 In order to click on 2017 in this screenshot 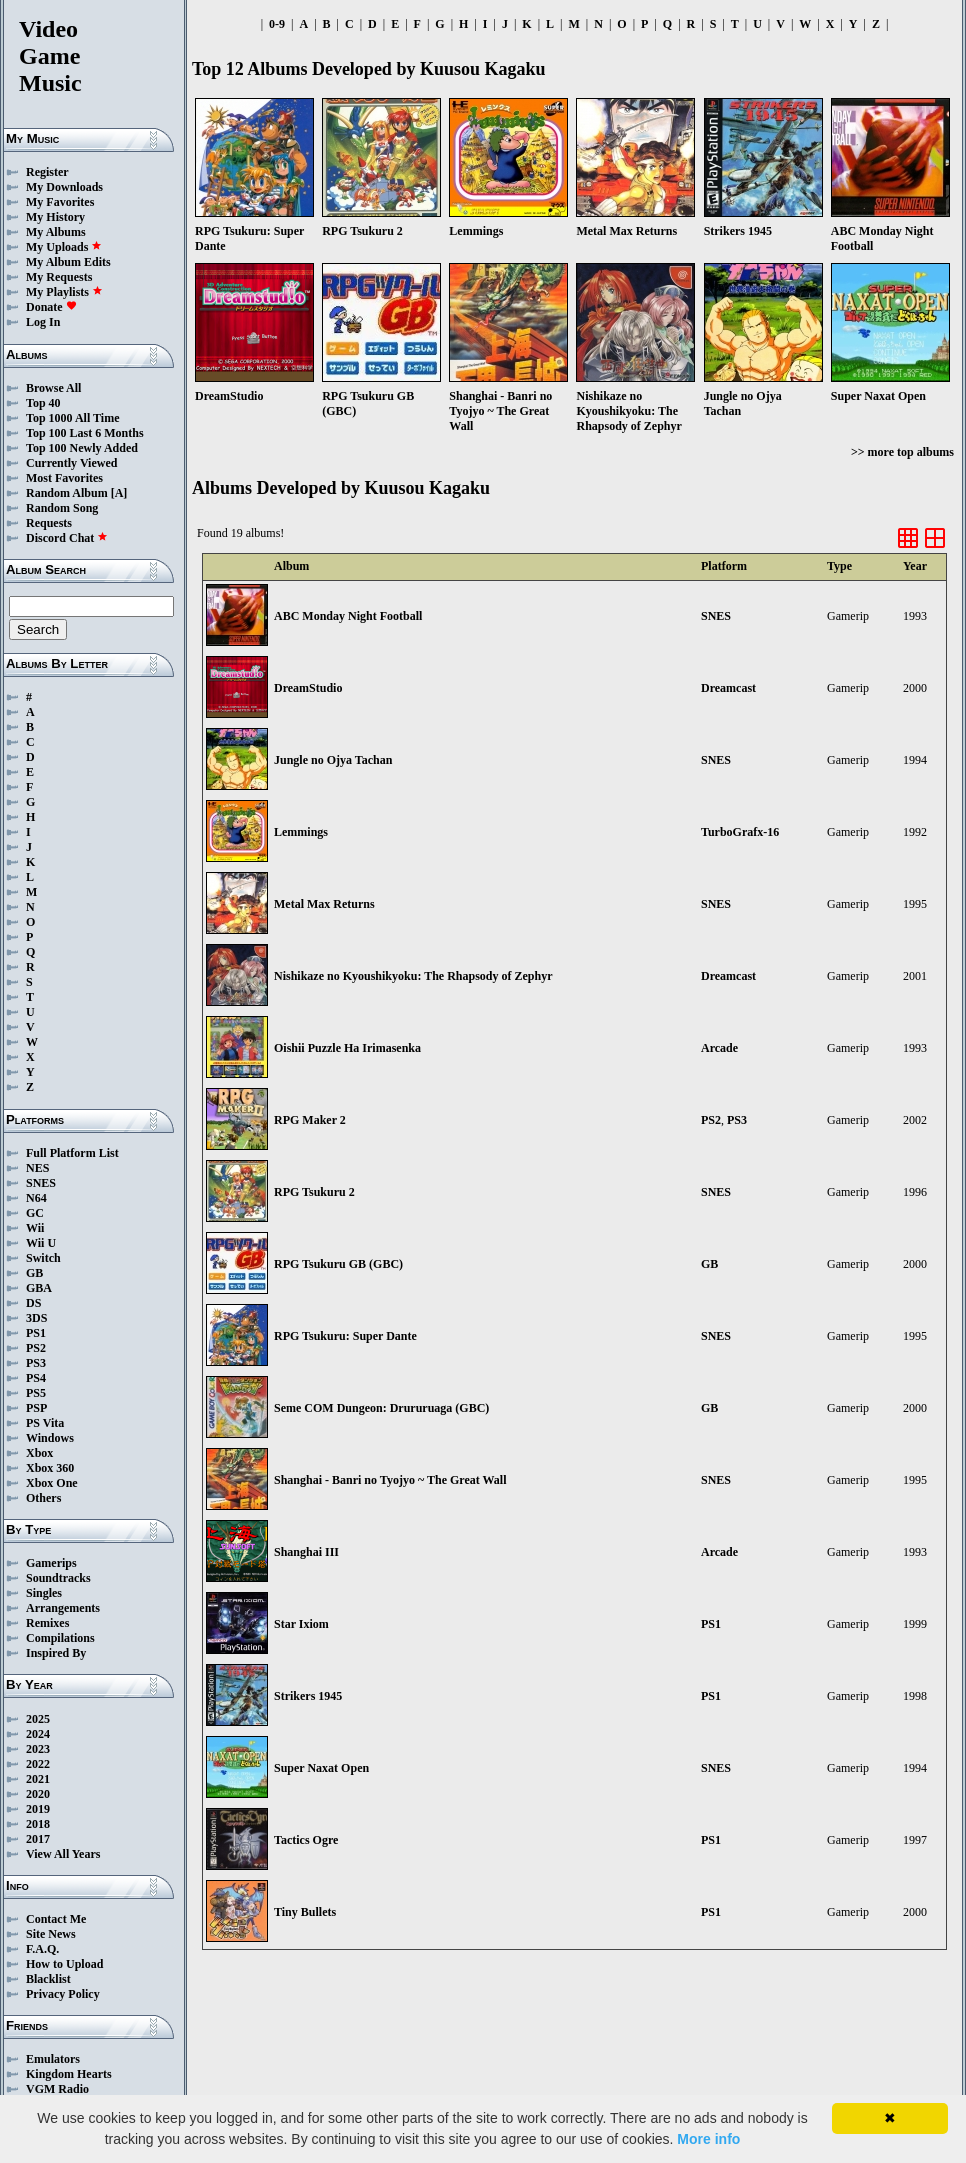, I will do `click(38, 1839)`.